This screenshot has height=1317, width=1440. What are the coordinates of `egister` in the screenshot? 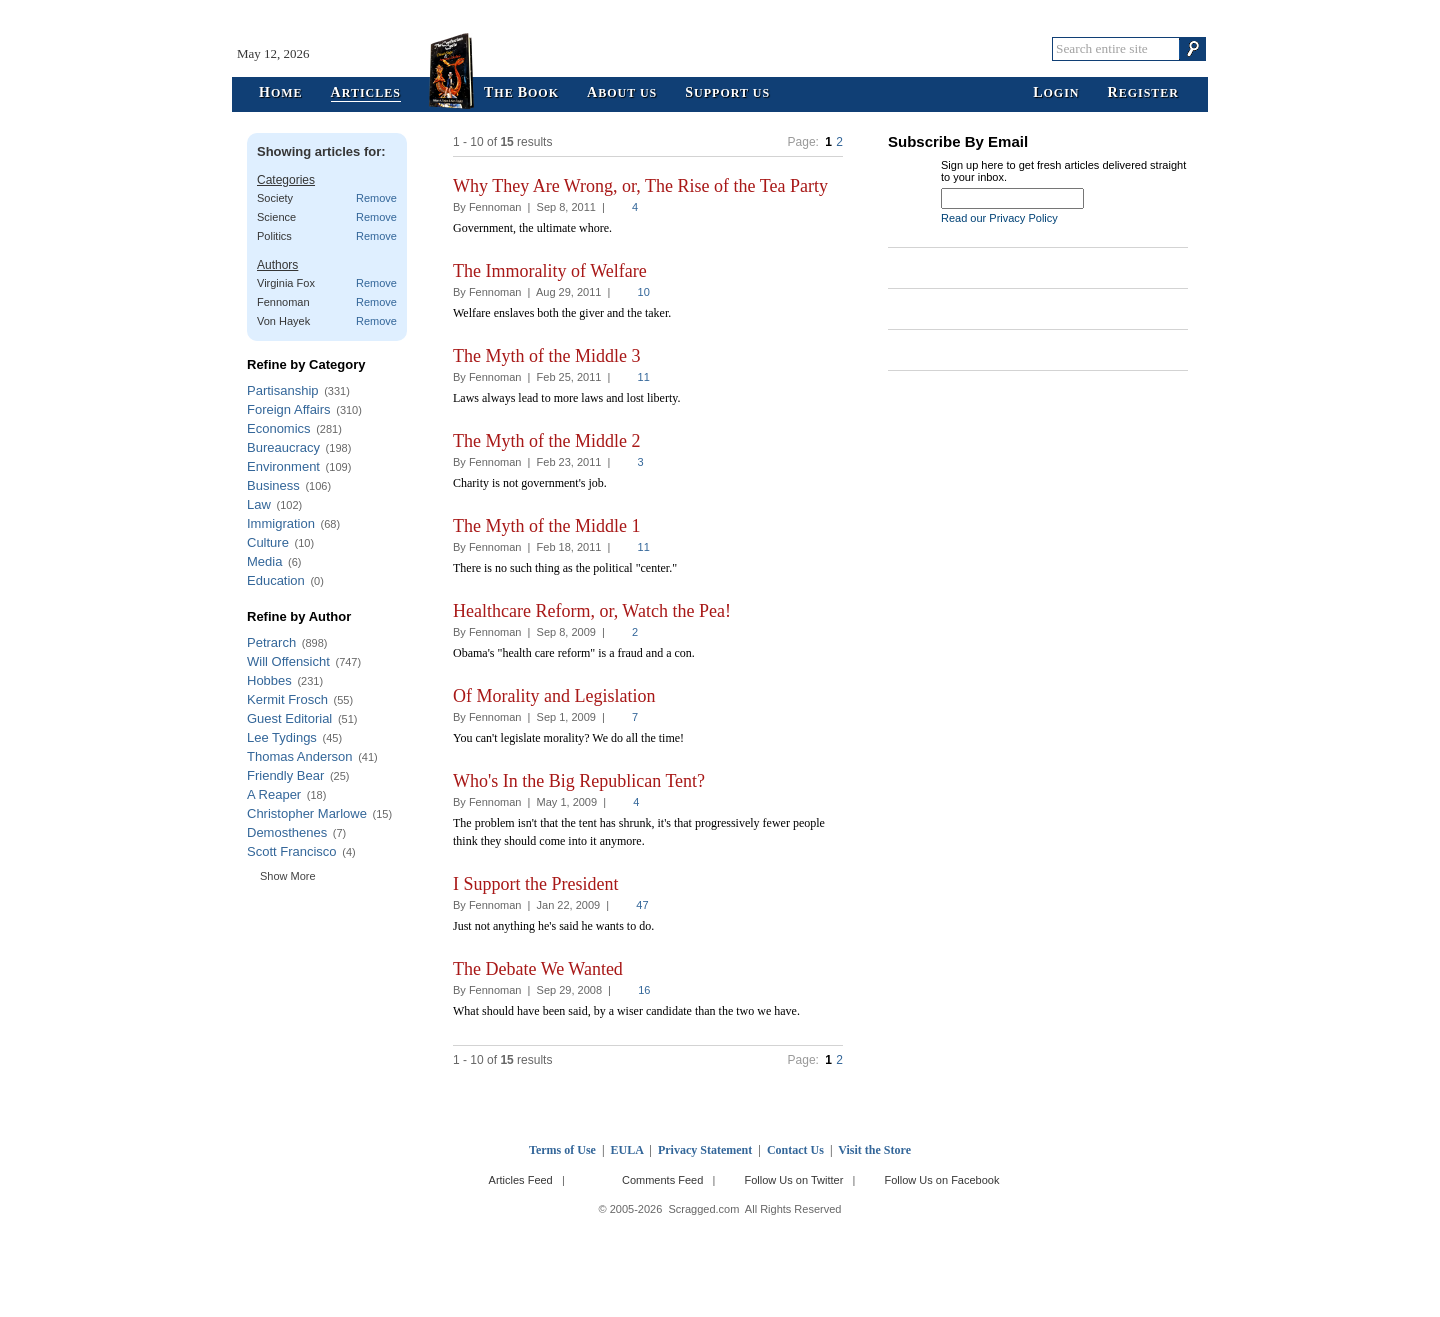 It's located at (1143, 93).